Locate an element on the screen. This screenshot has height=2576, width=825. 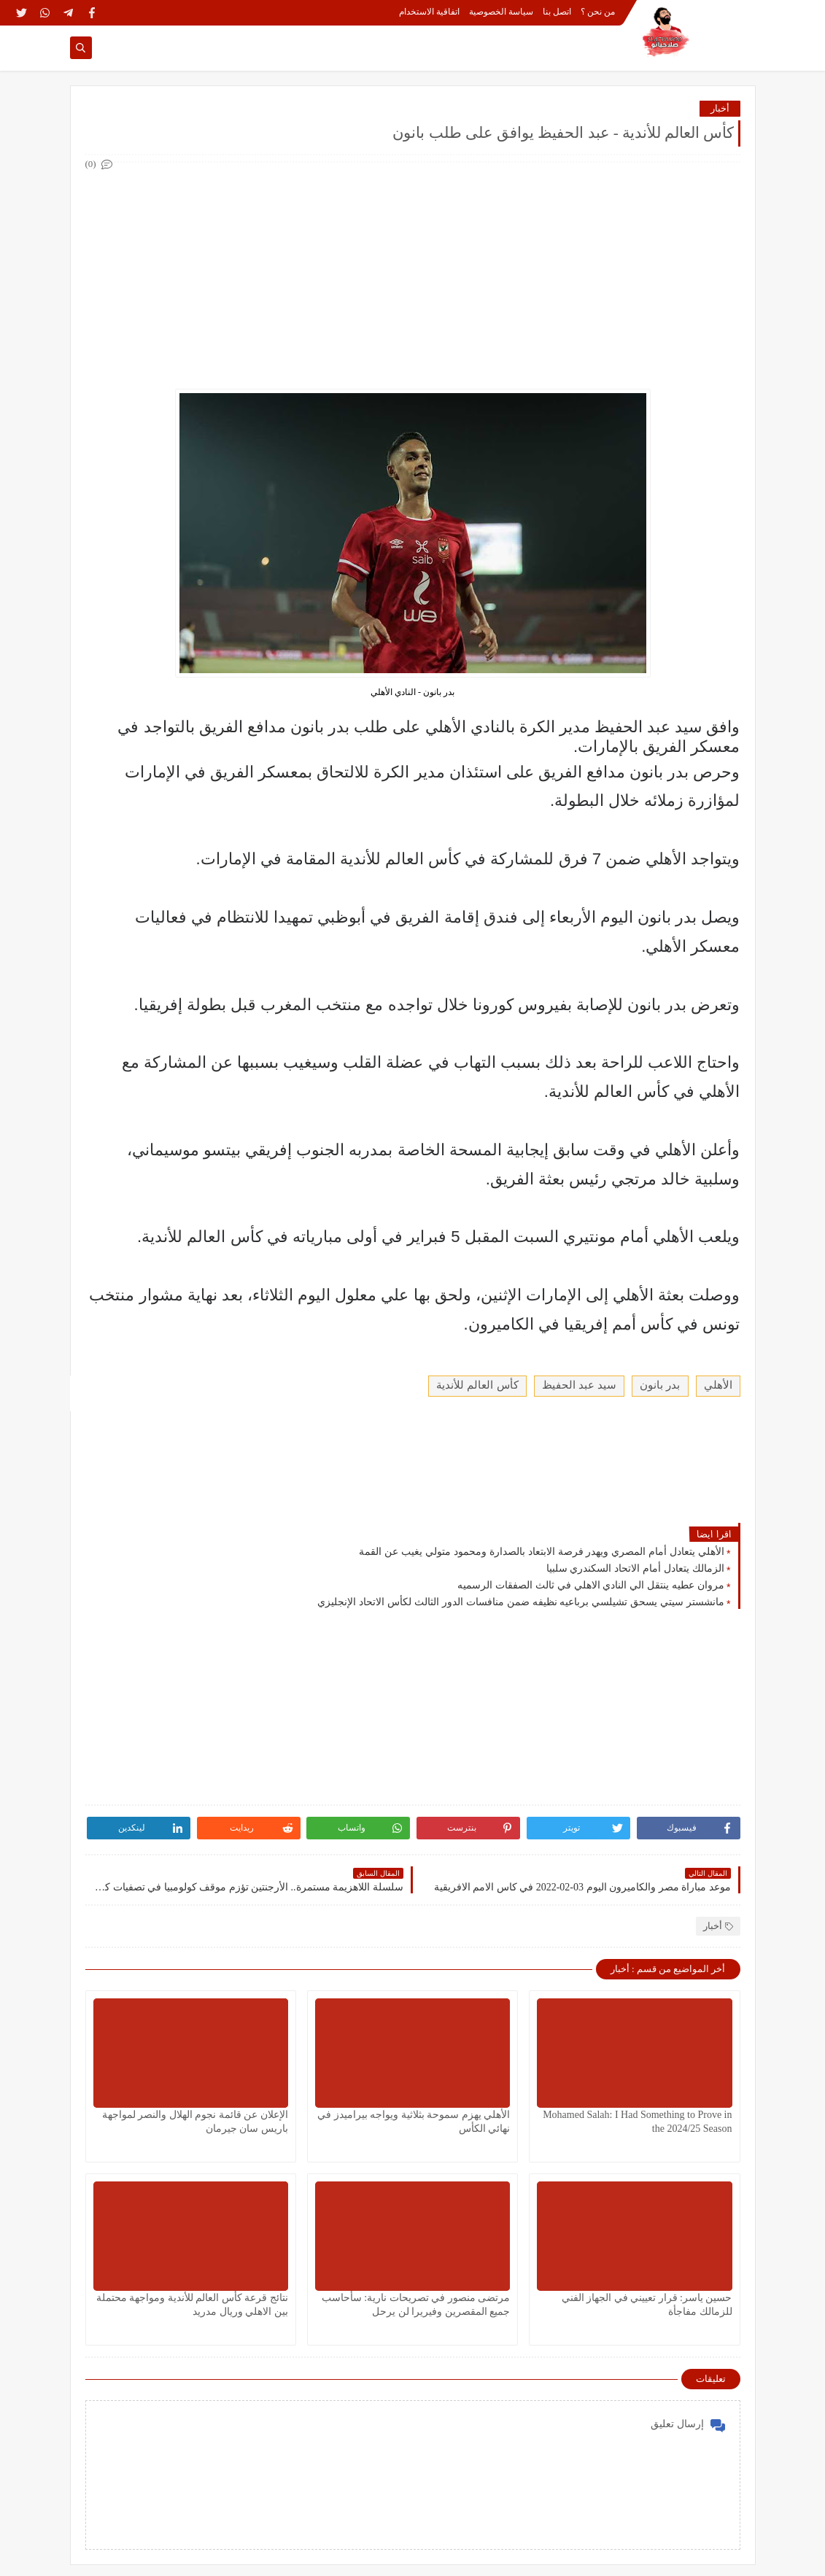
سيد عبد الحفيظ is located at coordinates (579, 1384).